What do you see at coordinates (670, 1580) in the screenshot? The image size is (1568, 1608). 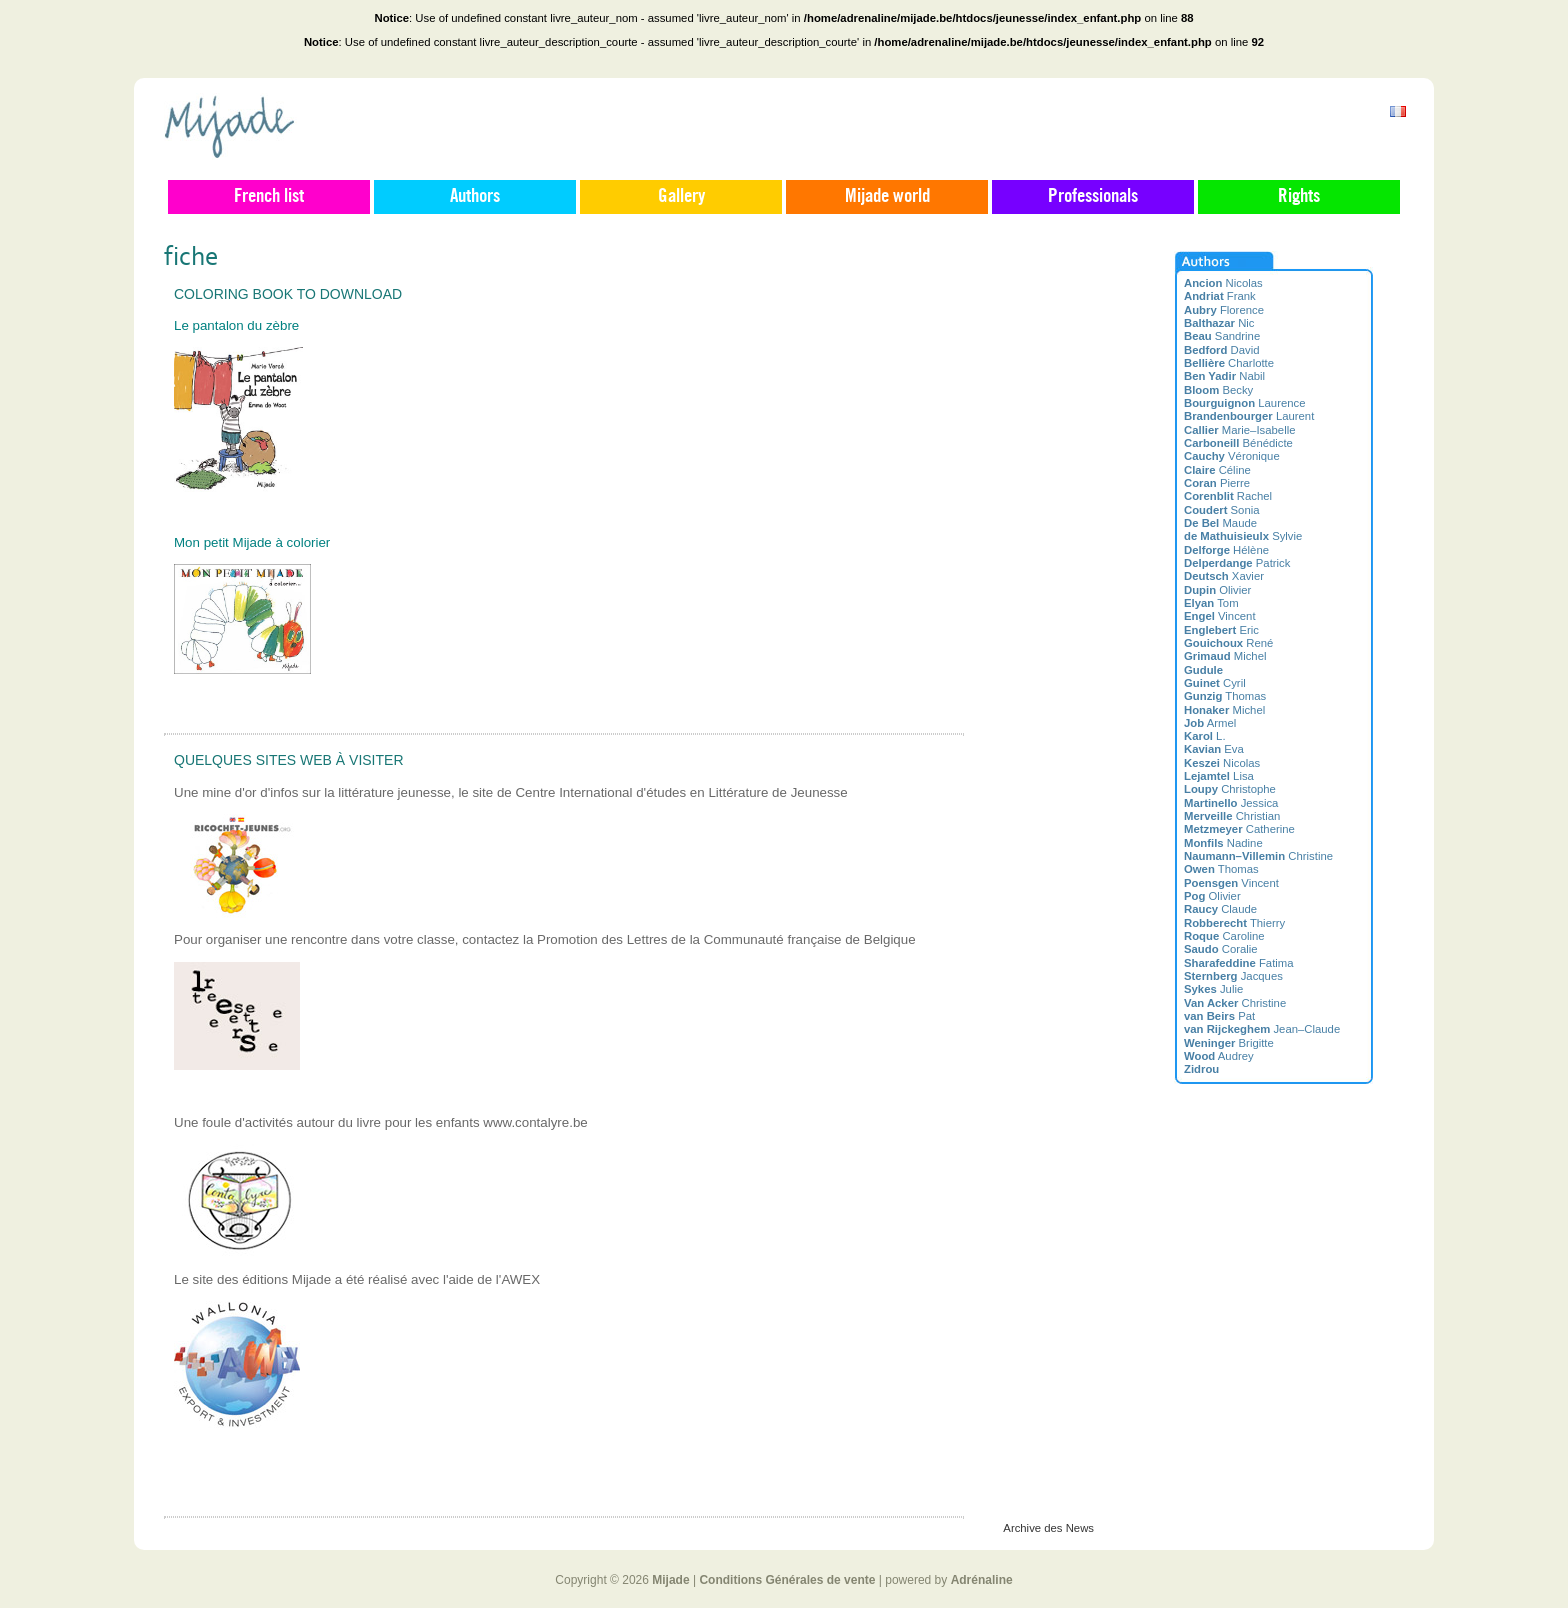 I see `Mijade` at bounding box center [670, 1580].